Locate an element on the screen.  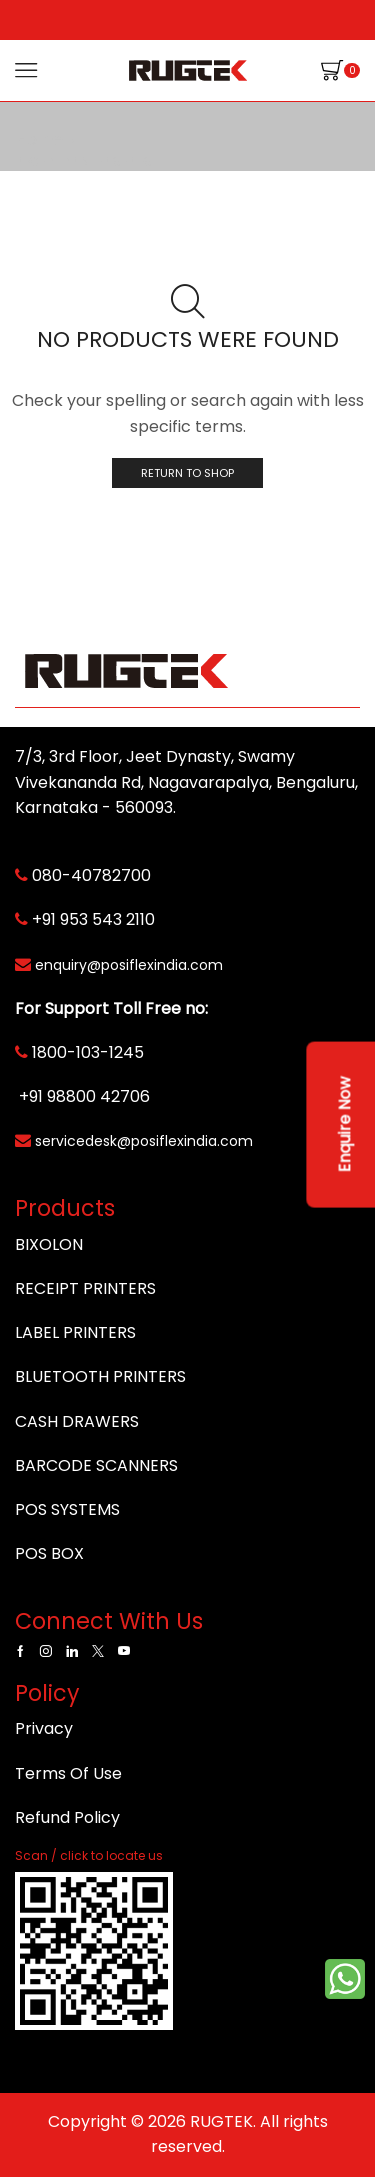
servicedesk@posiflexindia.com is located at coordinates (144, 1141).